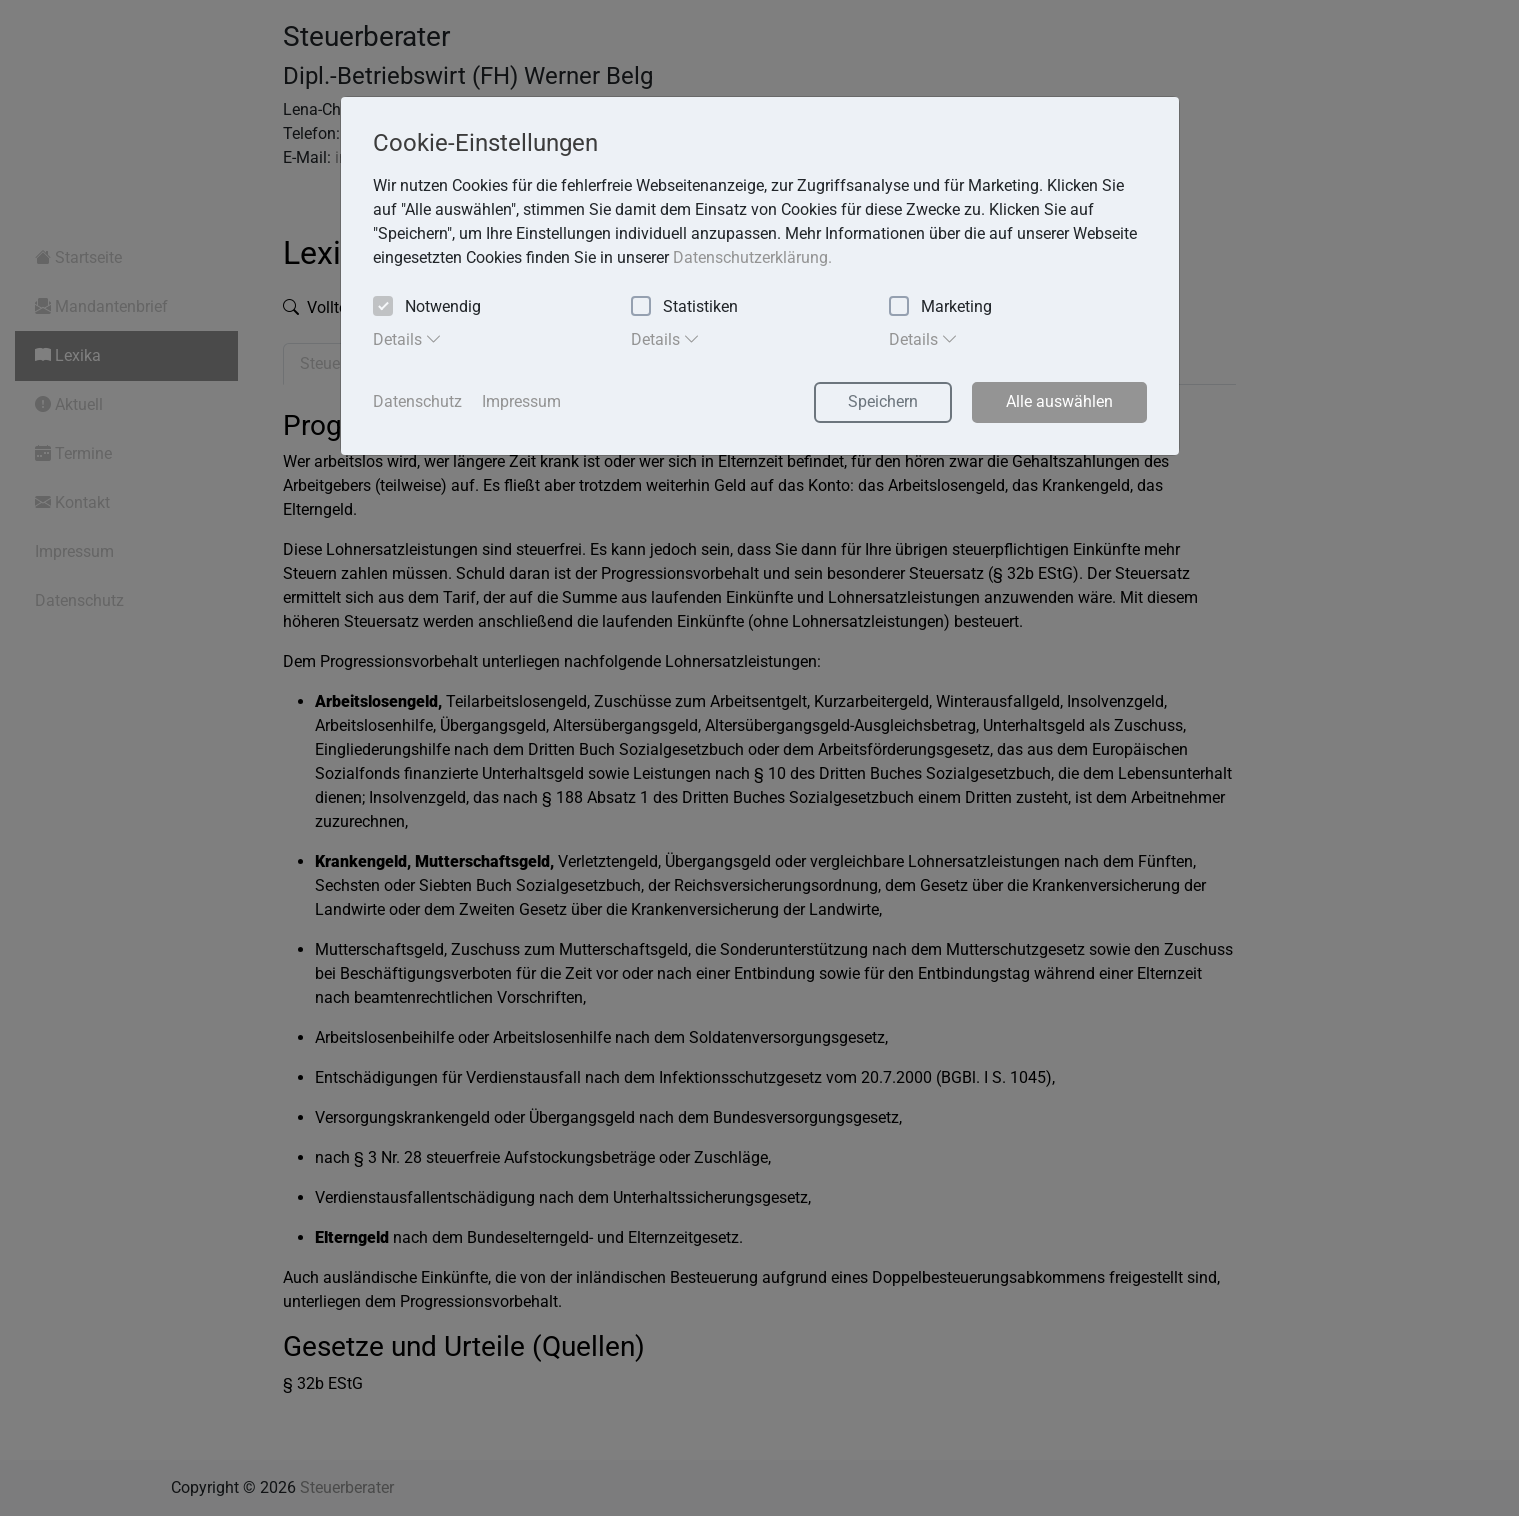 The height and width of the screenshot is (1516, 1519). What do you see at coordinates (883, 401) in the screenshot?
I see `Speichern [button]` at bounding box center [883, 401].